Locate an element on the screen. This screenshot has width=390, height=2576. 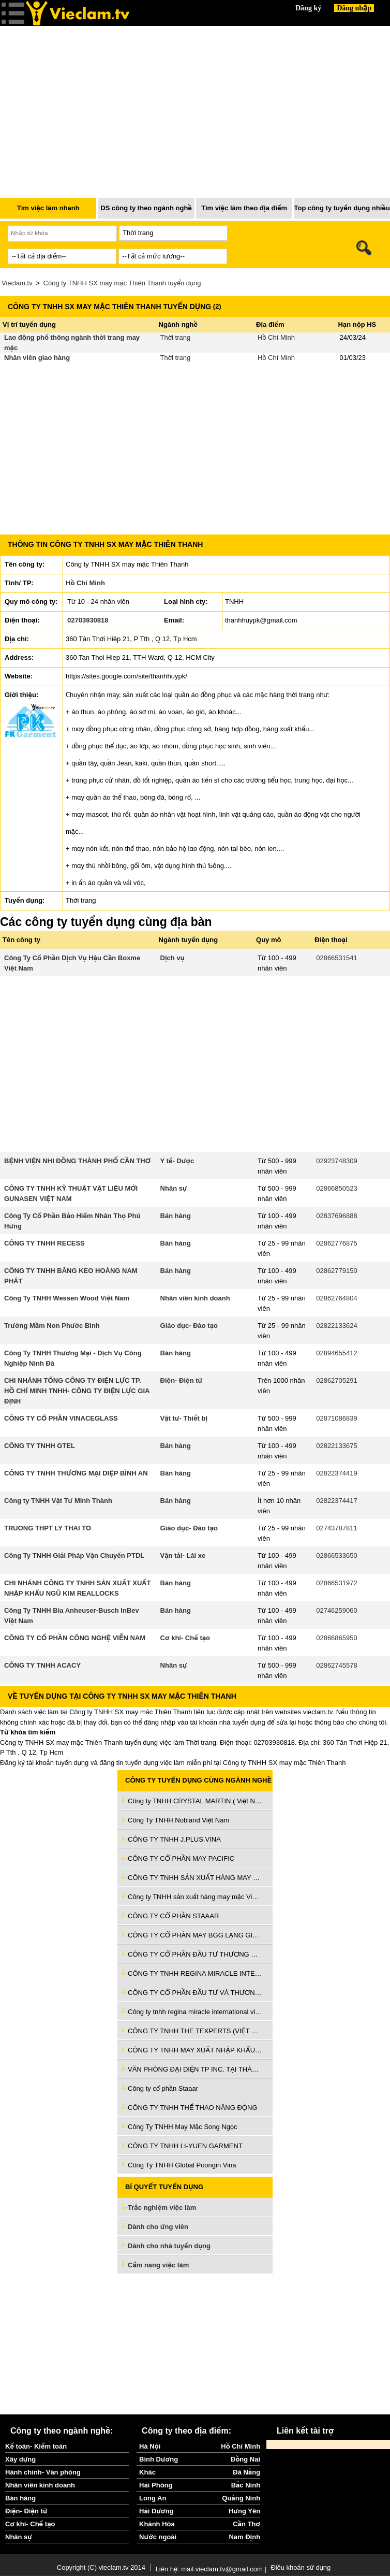
02822374417 is located at coordinates (336, 1500).